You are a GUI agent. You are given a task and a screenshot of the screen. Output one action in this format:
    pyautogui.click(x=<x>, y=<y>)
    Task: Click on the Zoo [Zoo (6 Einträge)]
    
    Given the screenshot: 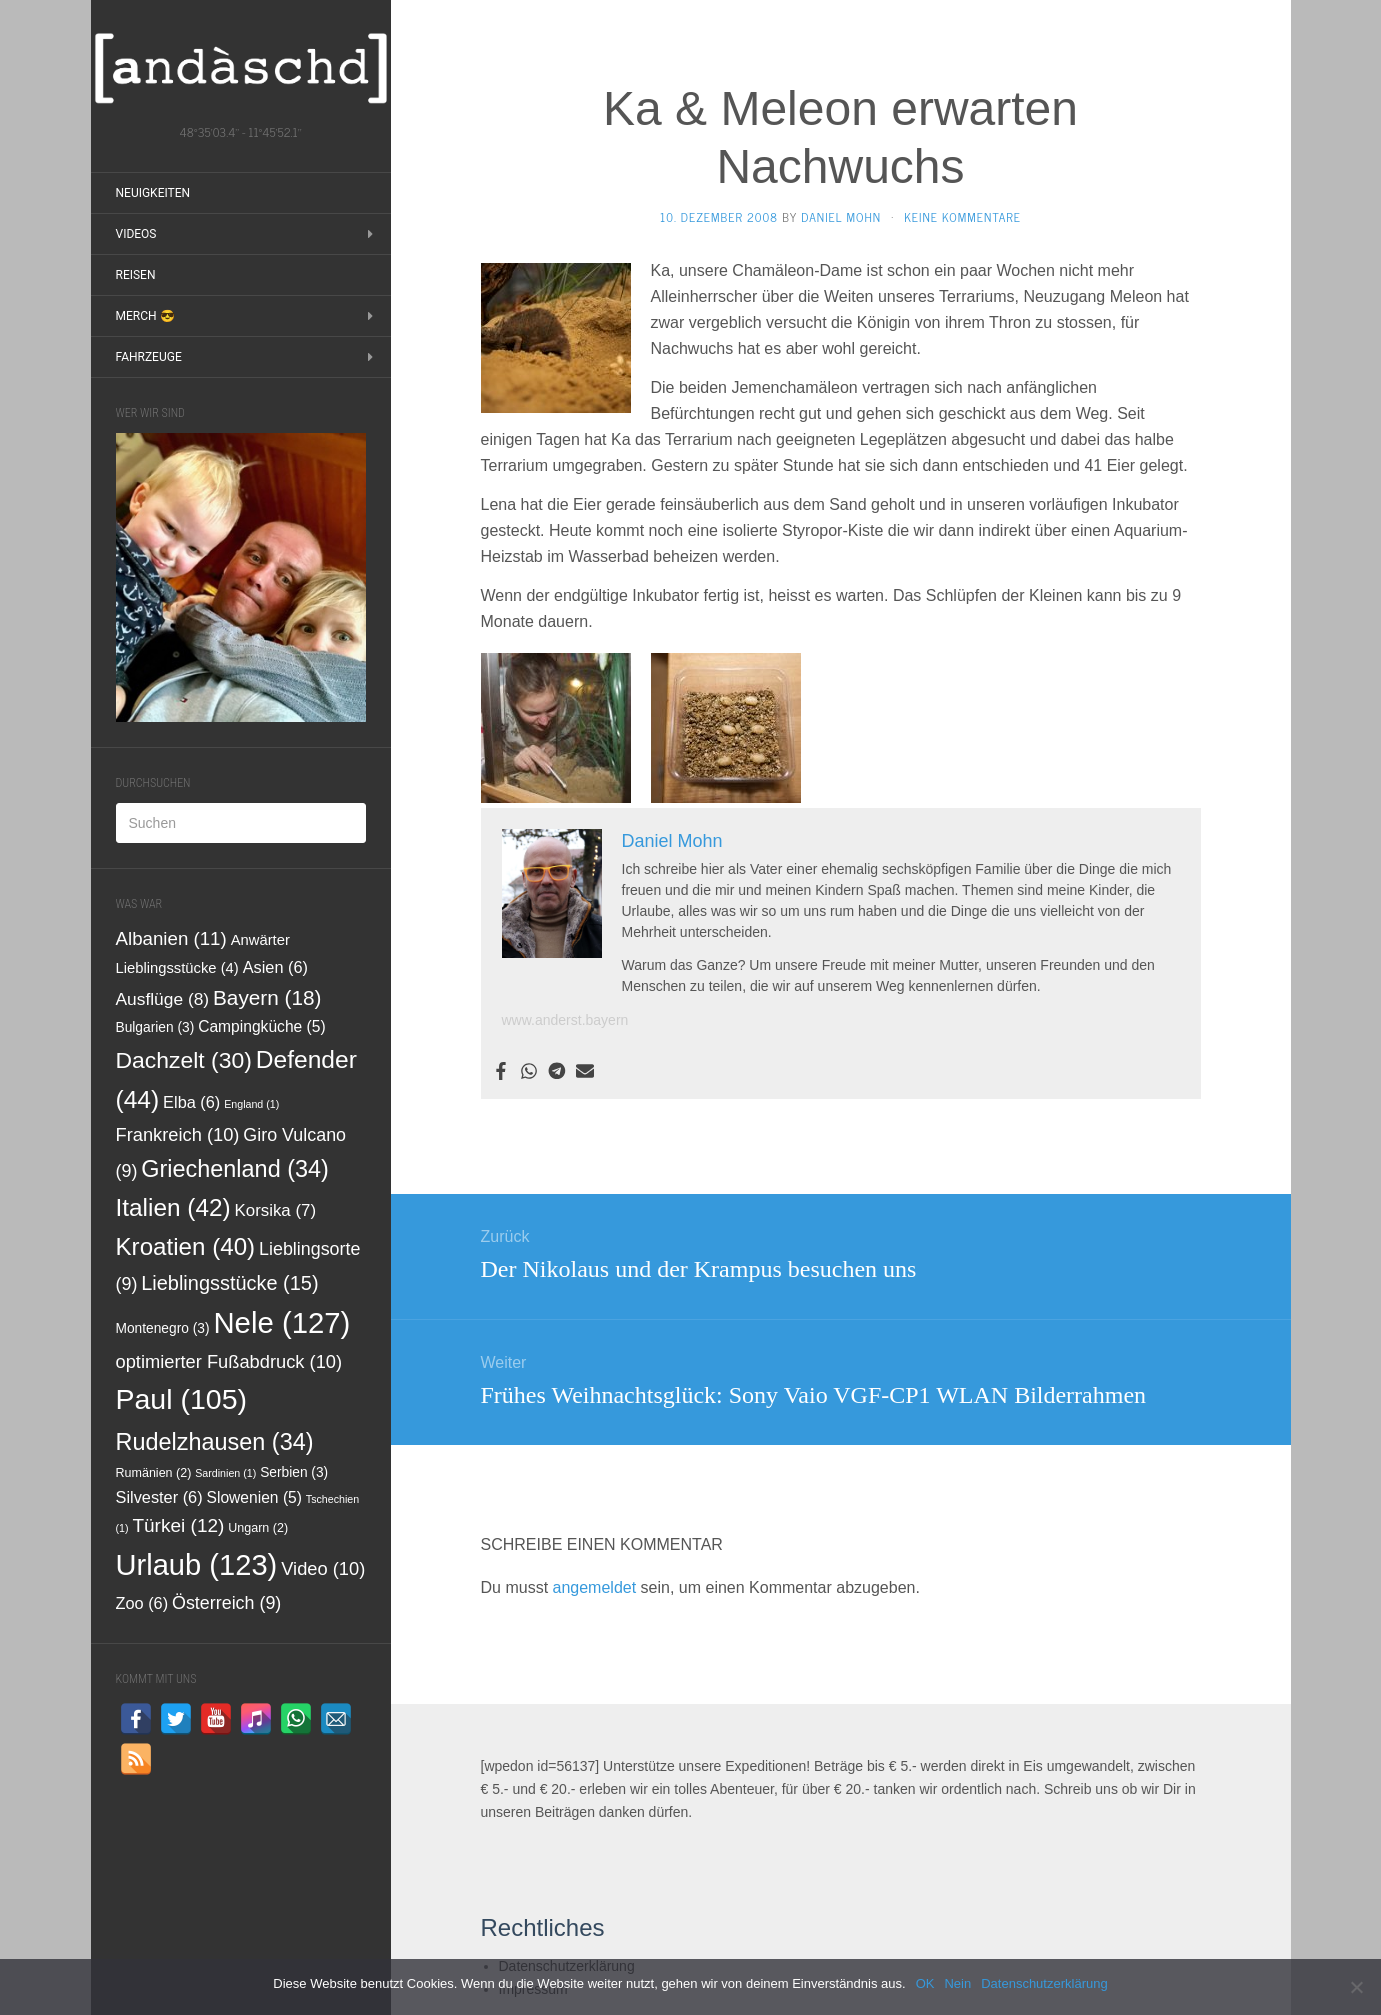 What is the action you would take?
    pyautogui.click(x=142, y=1603)
    